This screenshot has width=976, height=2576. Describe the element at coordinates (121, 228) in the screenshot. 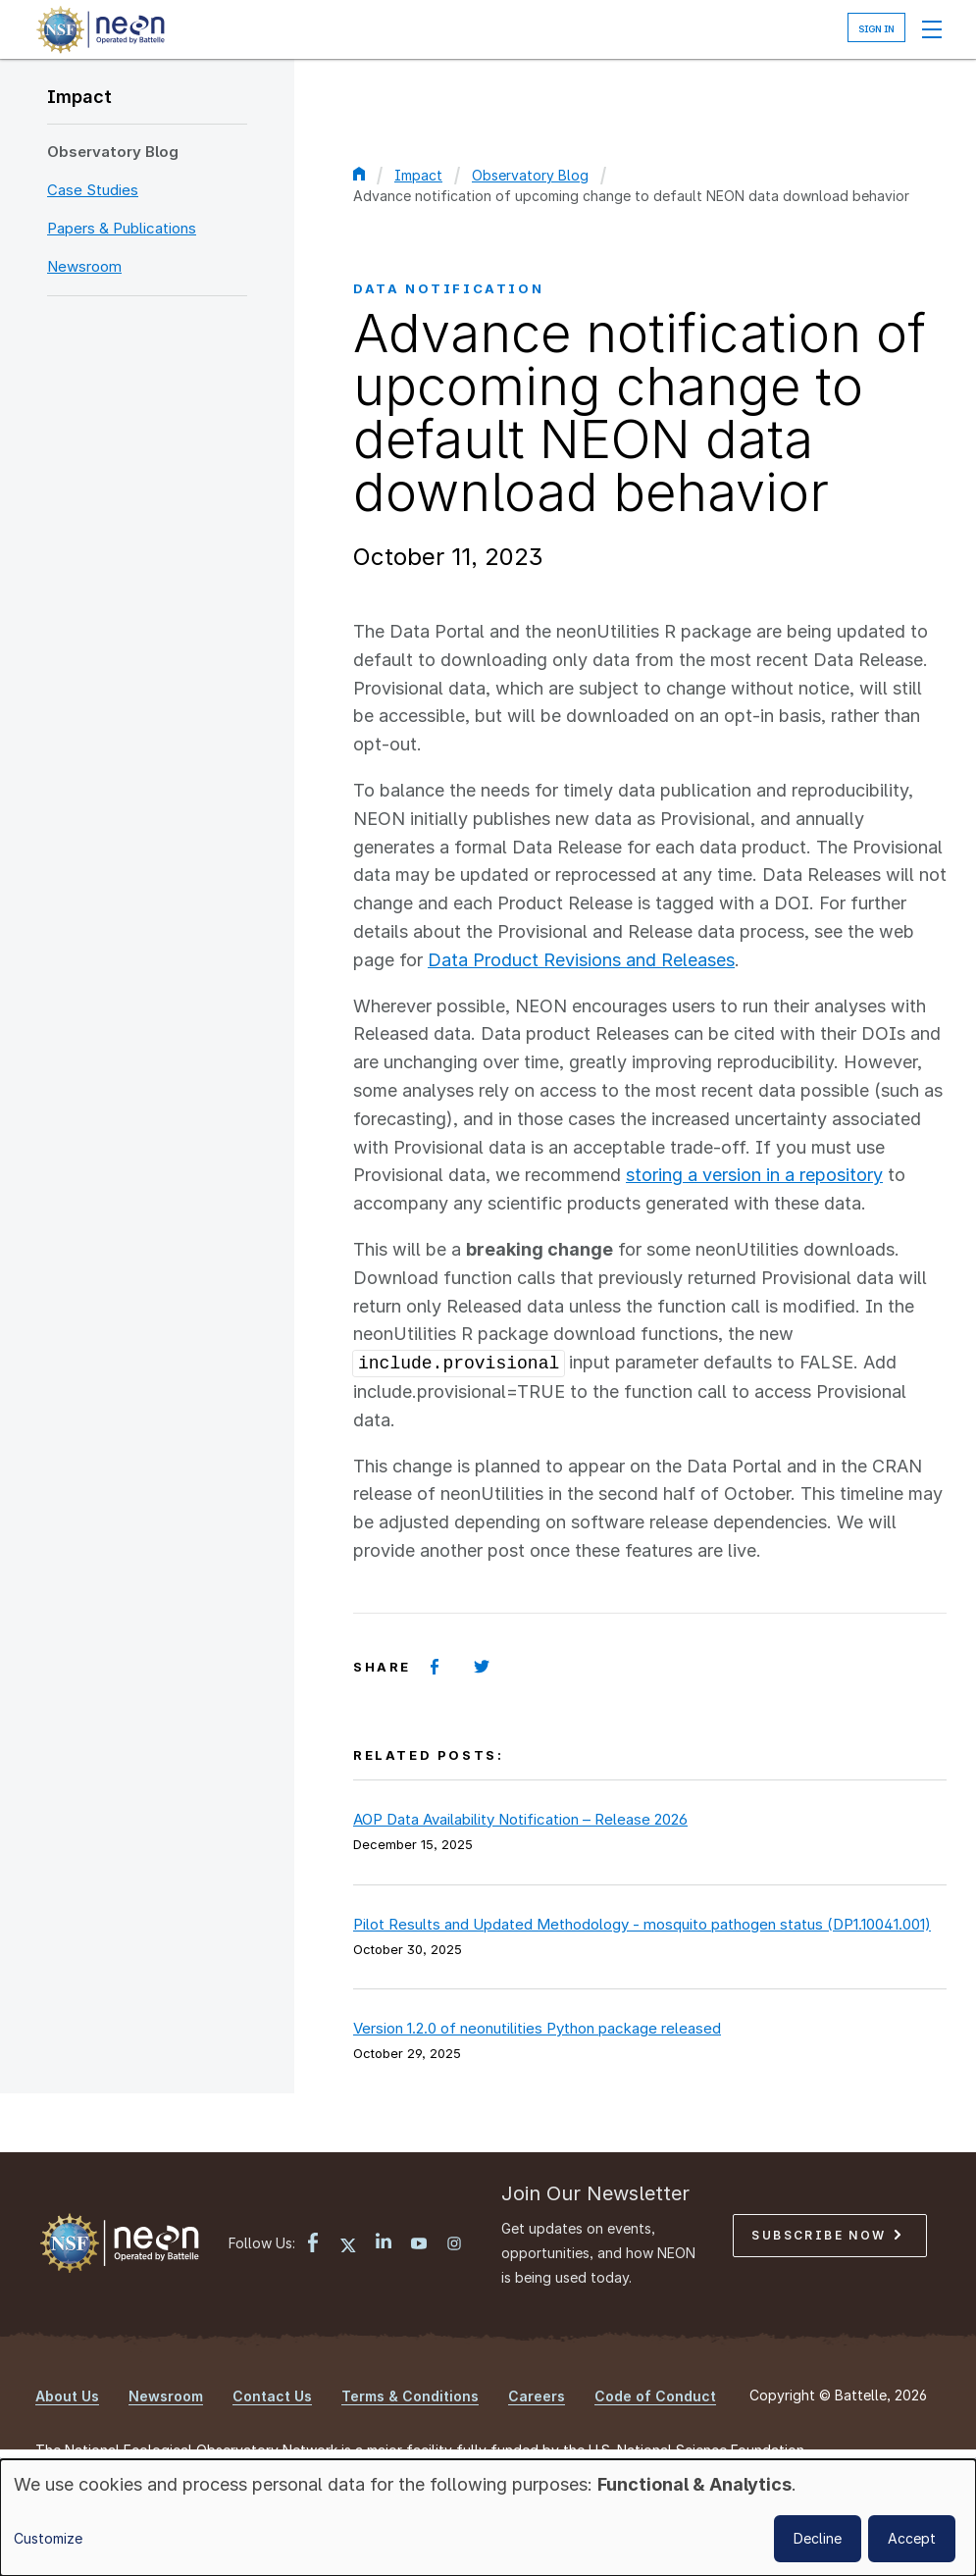

I see `Papers & Publications` at that location.